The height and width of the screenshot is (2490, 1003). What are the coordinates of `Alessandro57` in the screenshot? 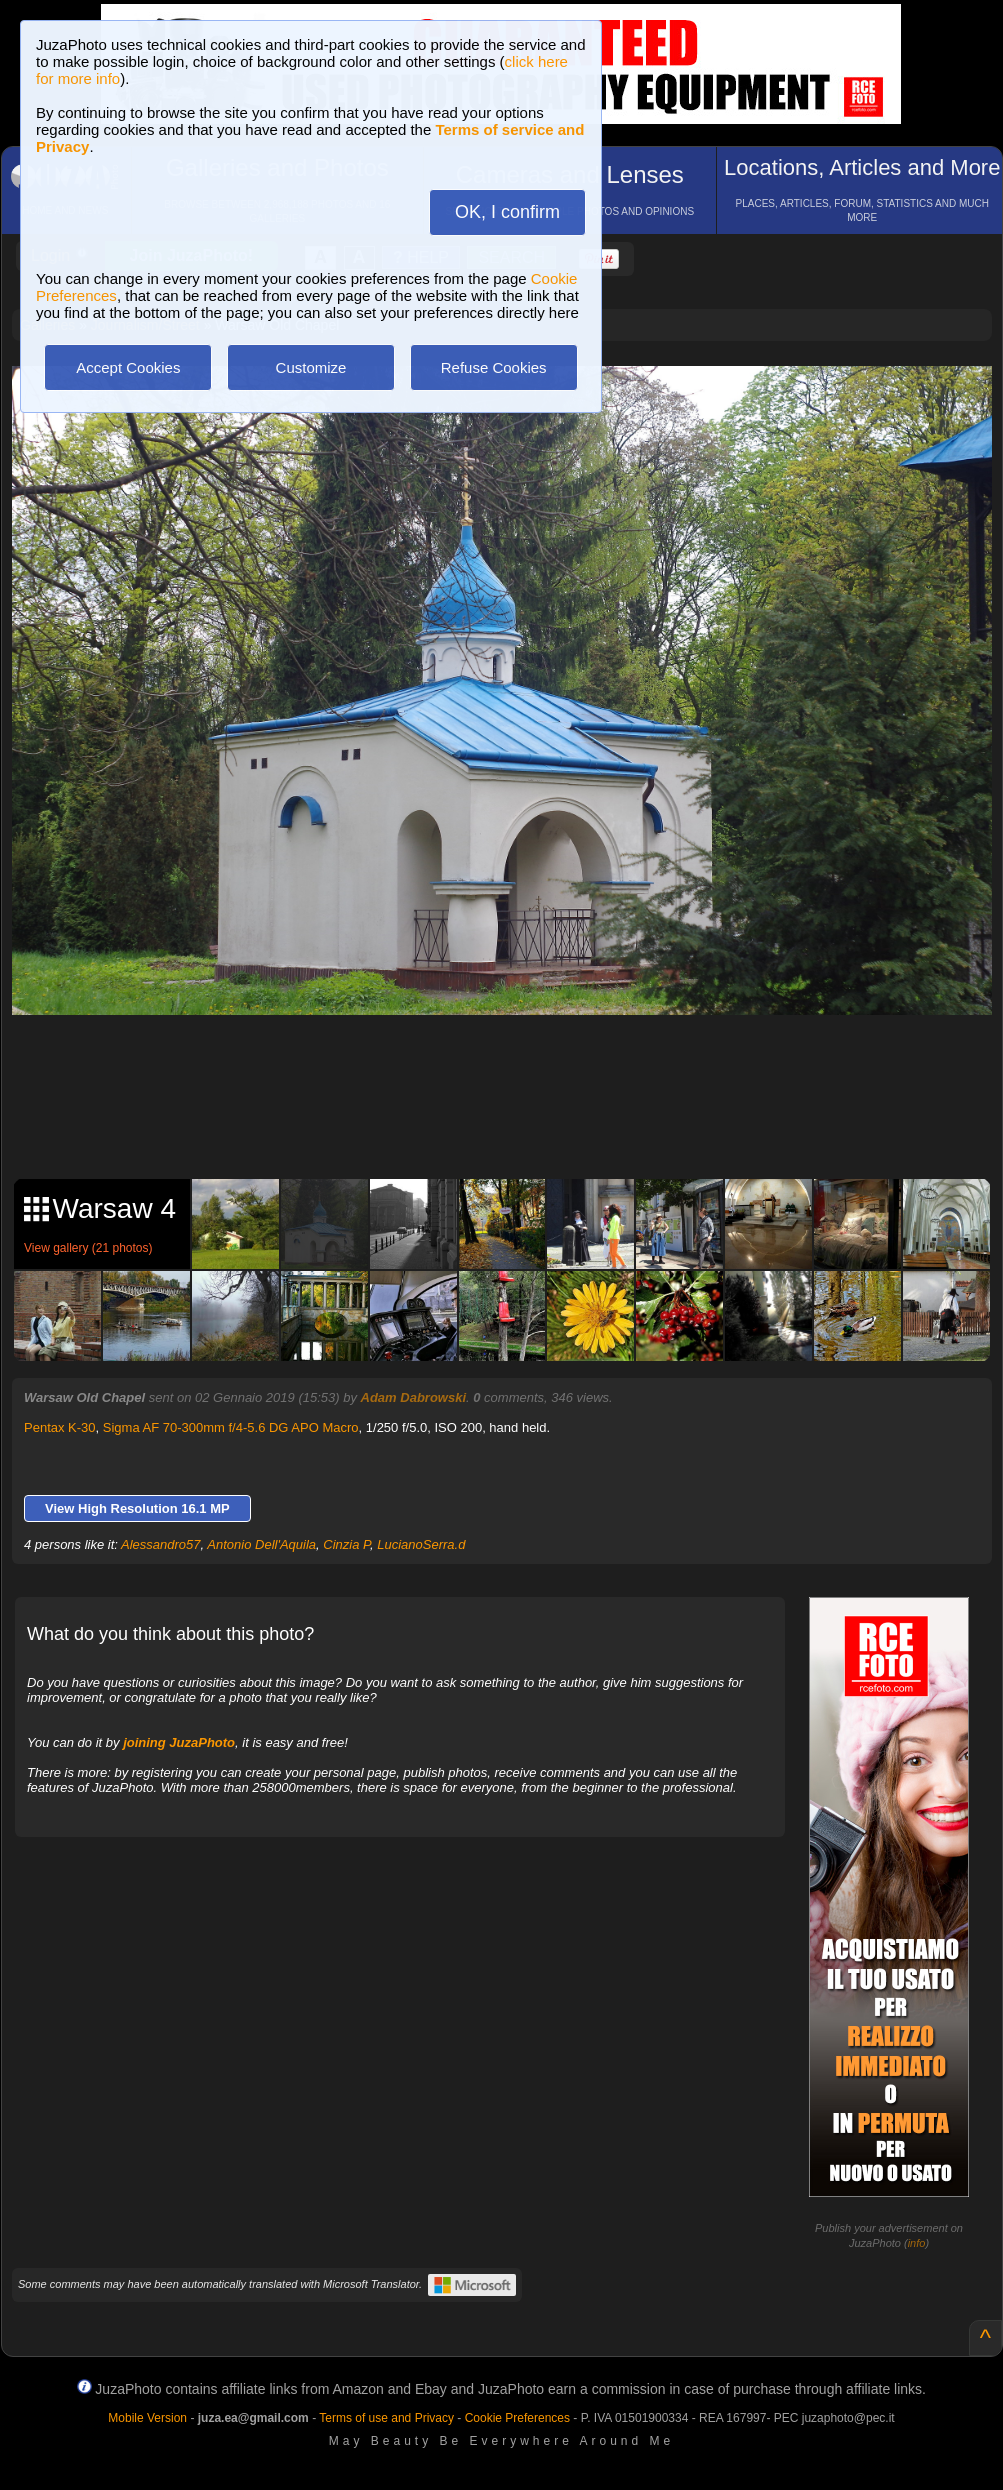 It's located at (161, 1544).